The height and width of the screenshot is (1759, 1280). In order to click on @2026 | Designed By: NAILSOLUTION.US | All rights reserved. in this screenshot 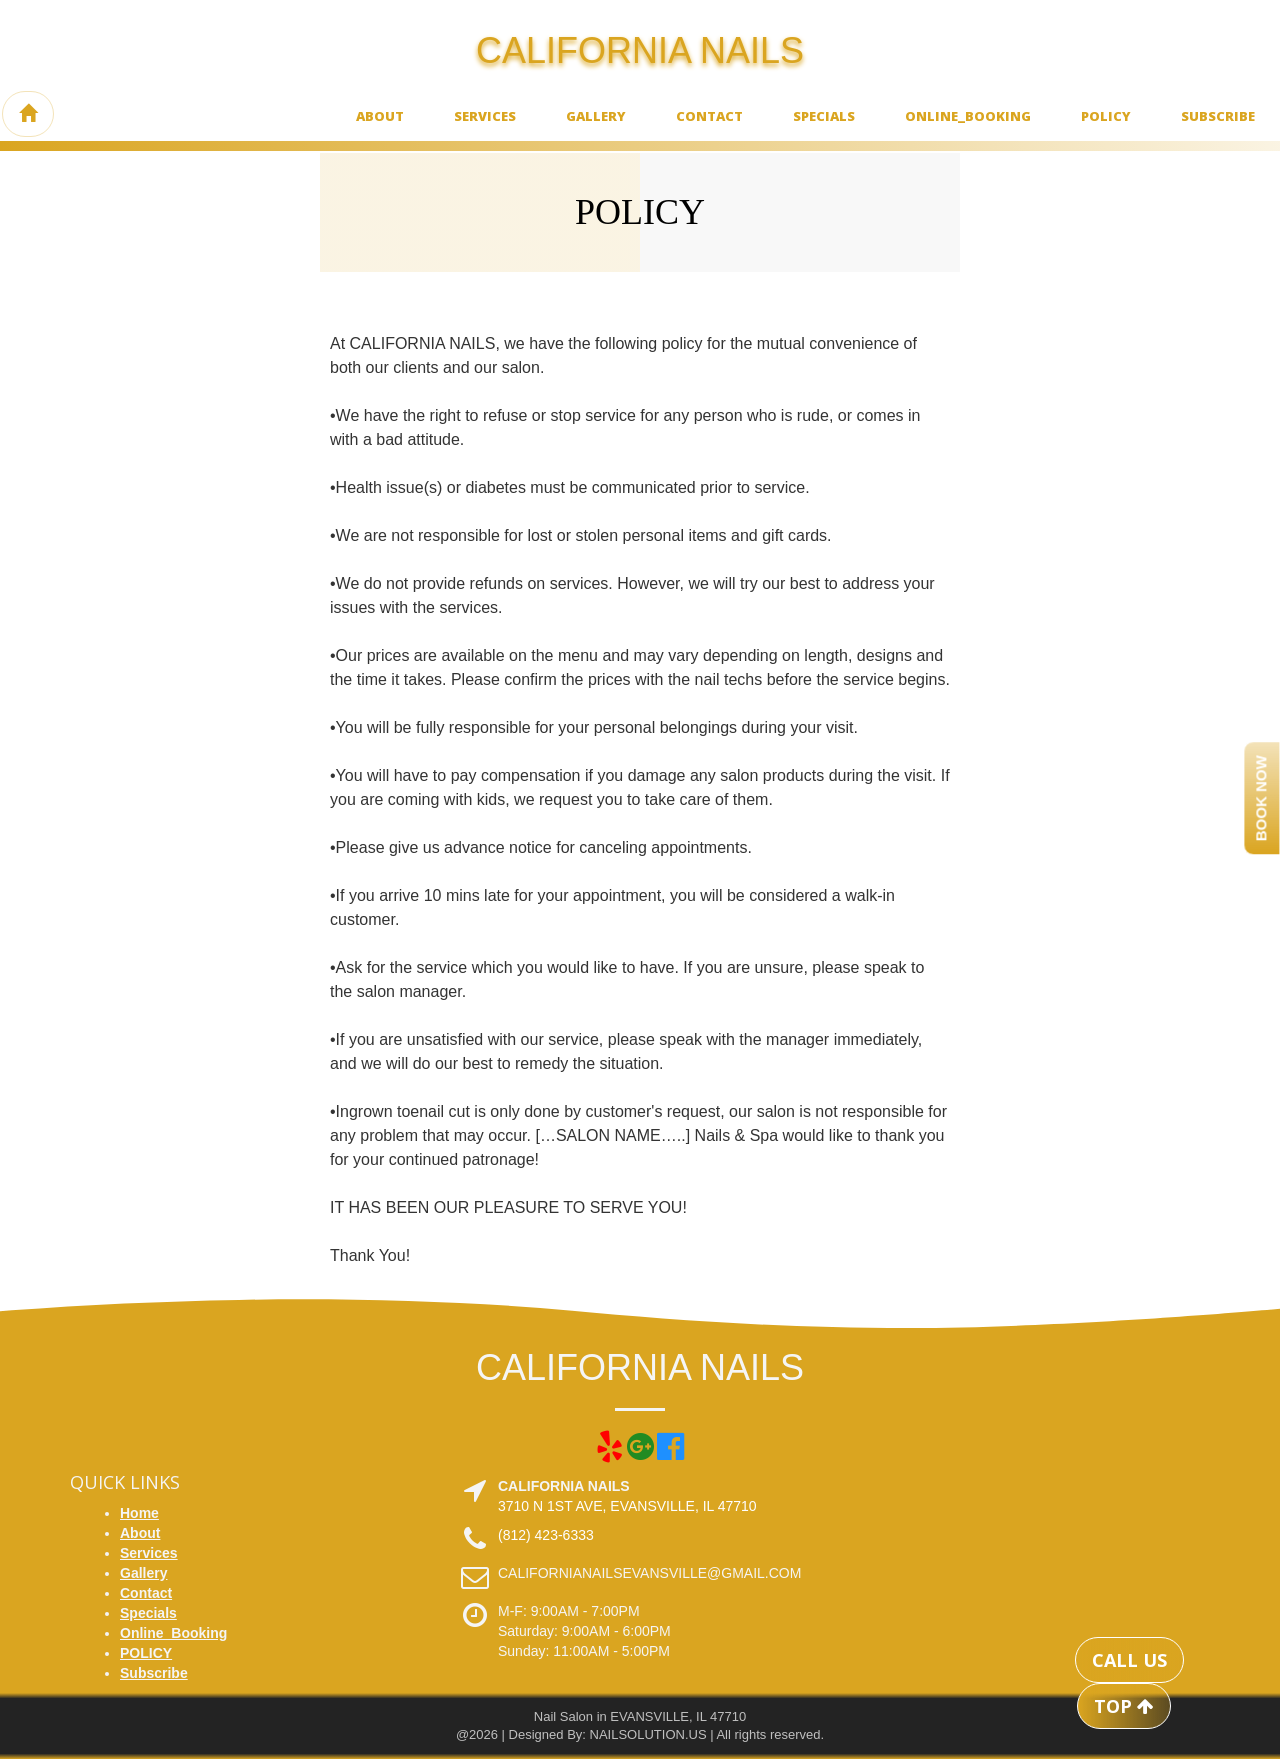, I will do `click(640, 1734)`.